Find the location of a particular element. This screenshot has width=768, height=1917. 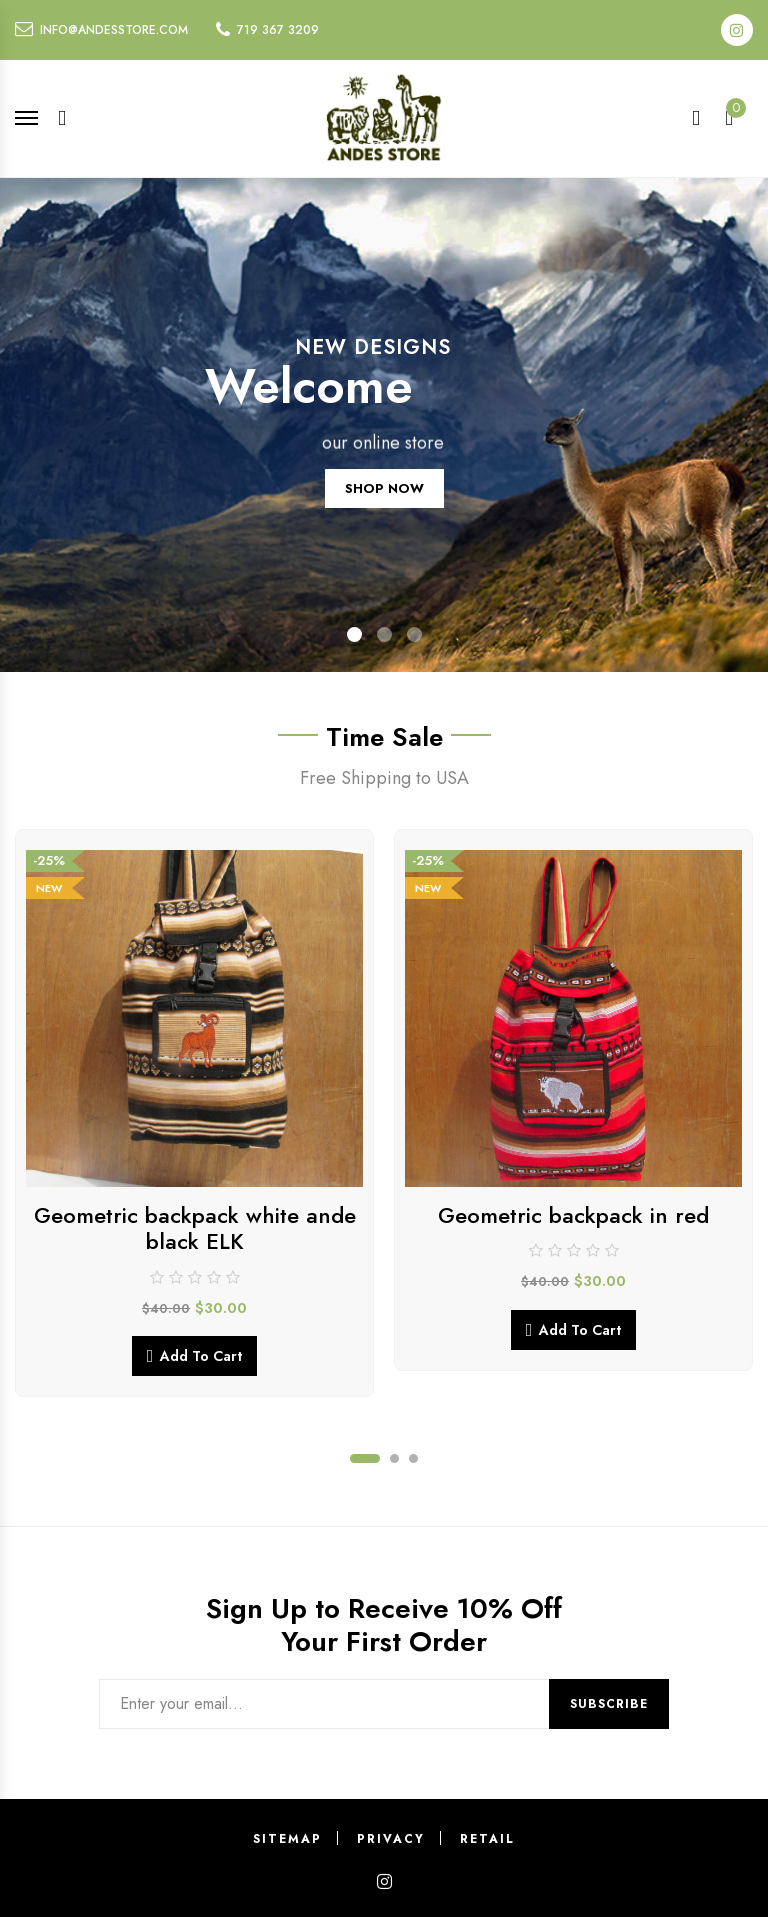

2 [tab] is located at coordinates (394, 1458).